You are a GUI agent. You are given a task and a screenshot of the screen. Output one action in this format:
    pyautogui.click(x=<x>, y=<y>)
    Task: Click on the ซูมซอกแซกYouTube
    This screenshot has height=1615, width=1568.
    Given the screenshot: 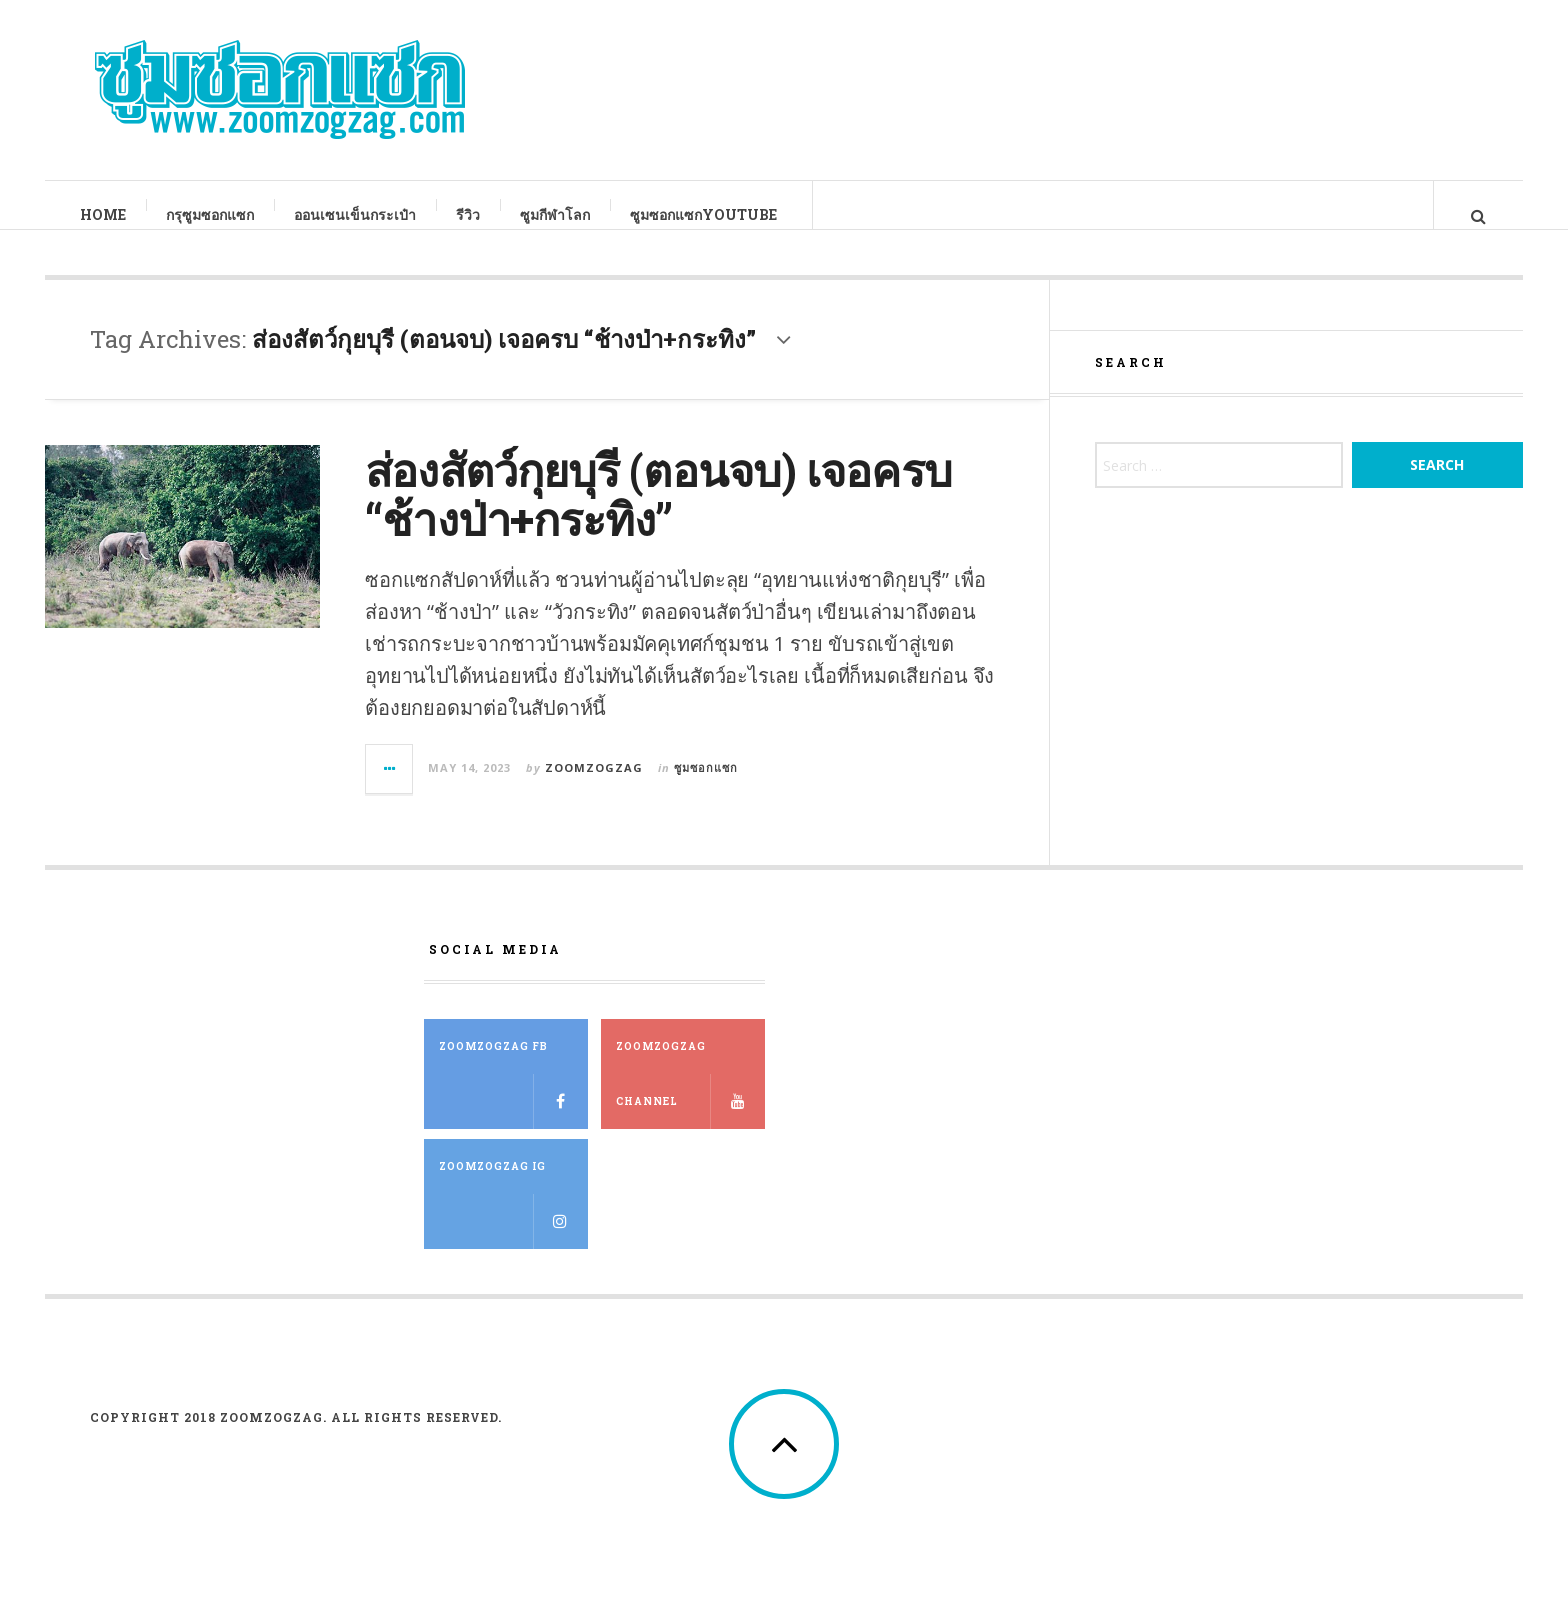 What is the action you would take?
    pyautogui.click(x=704, y=214)
    